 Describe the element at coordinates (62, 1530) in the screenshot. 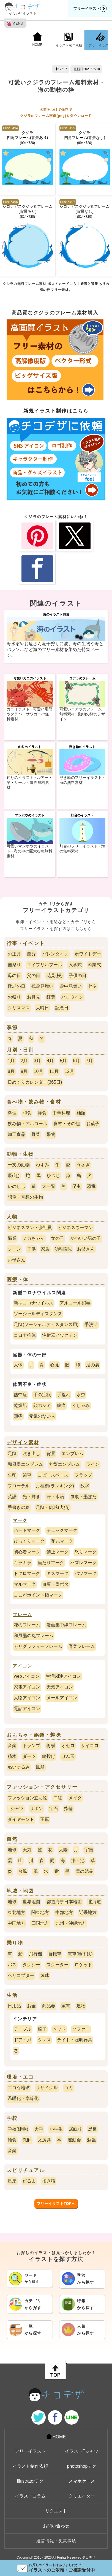

I see `チェックマーク` at that location.